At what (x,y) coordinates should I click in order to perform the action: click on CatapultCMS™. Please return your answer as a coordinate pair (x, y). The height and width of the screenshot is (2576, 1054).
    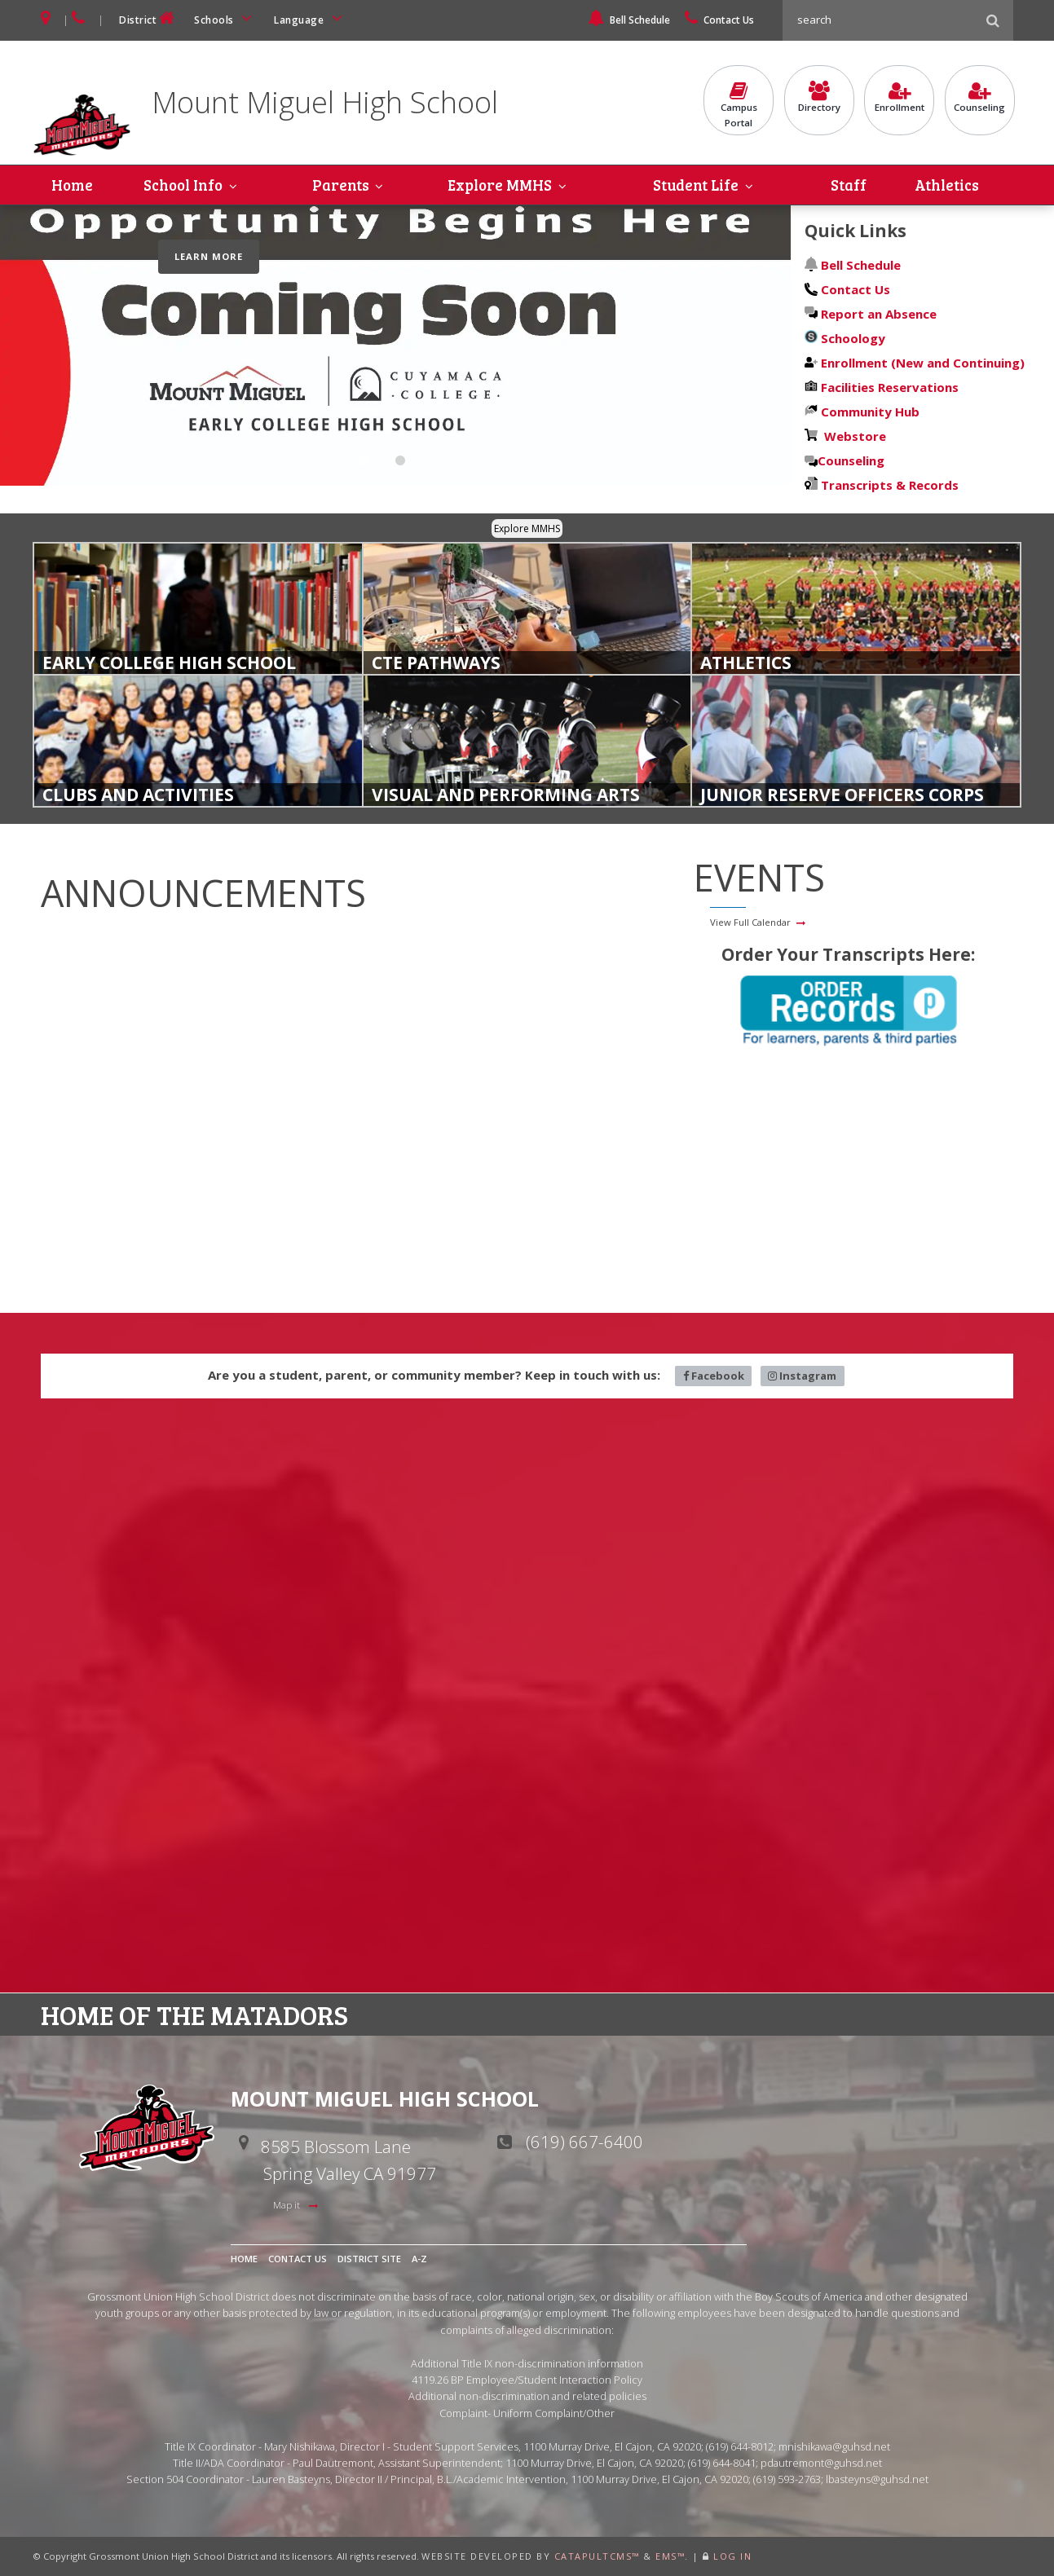
    Looking at the image, I should click on (597, 2556).